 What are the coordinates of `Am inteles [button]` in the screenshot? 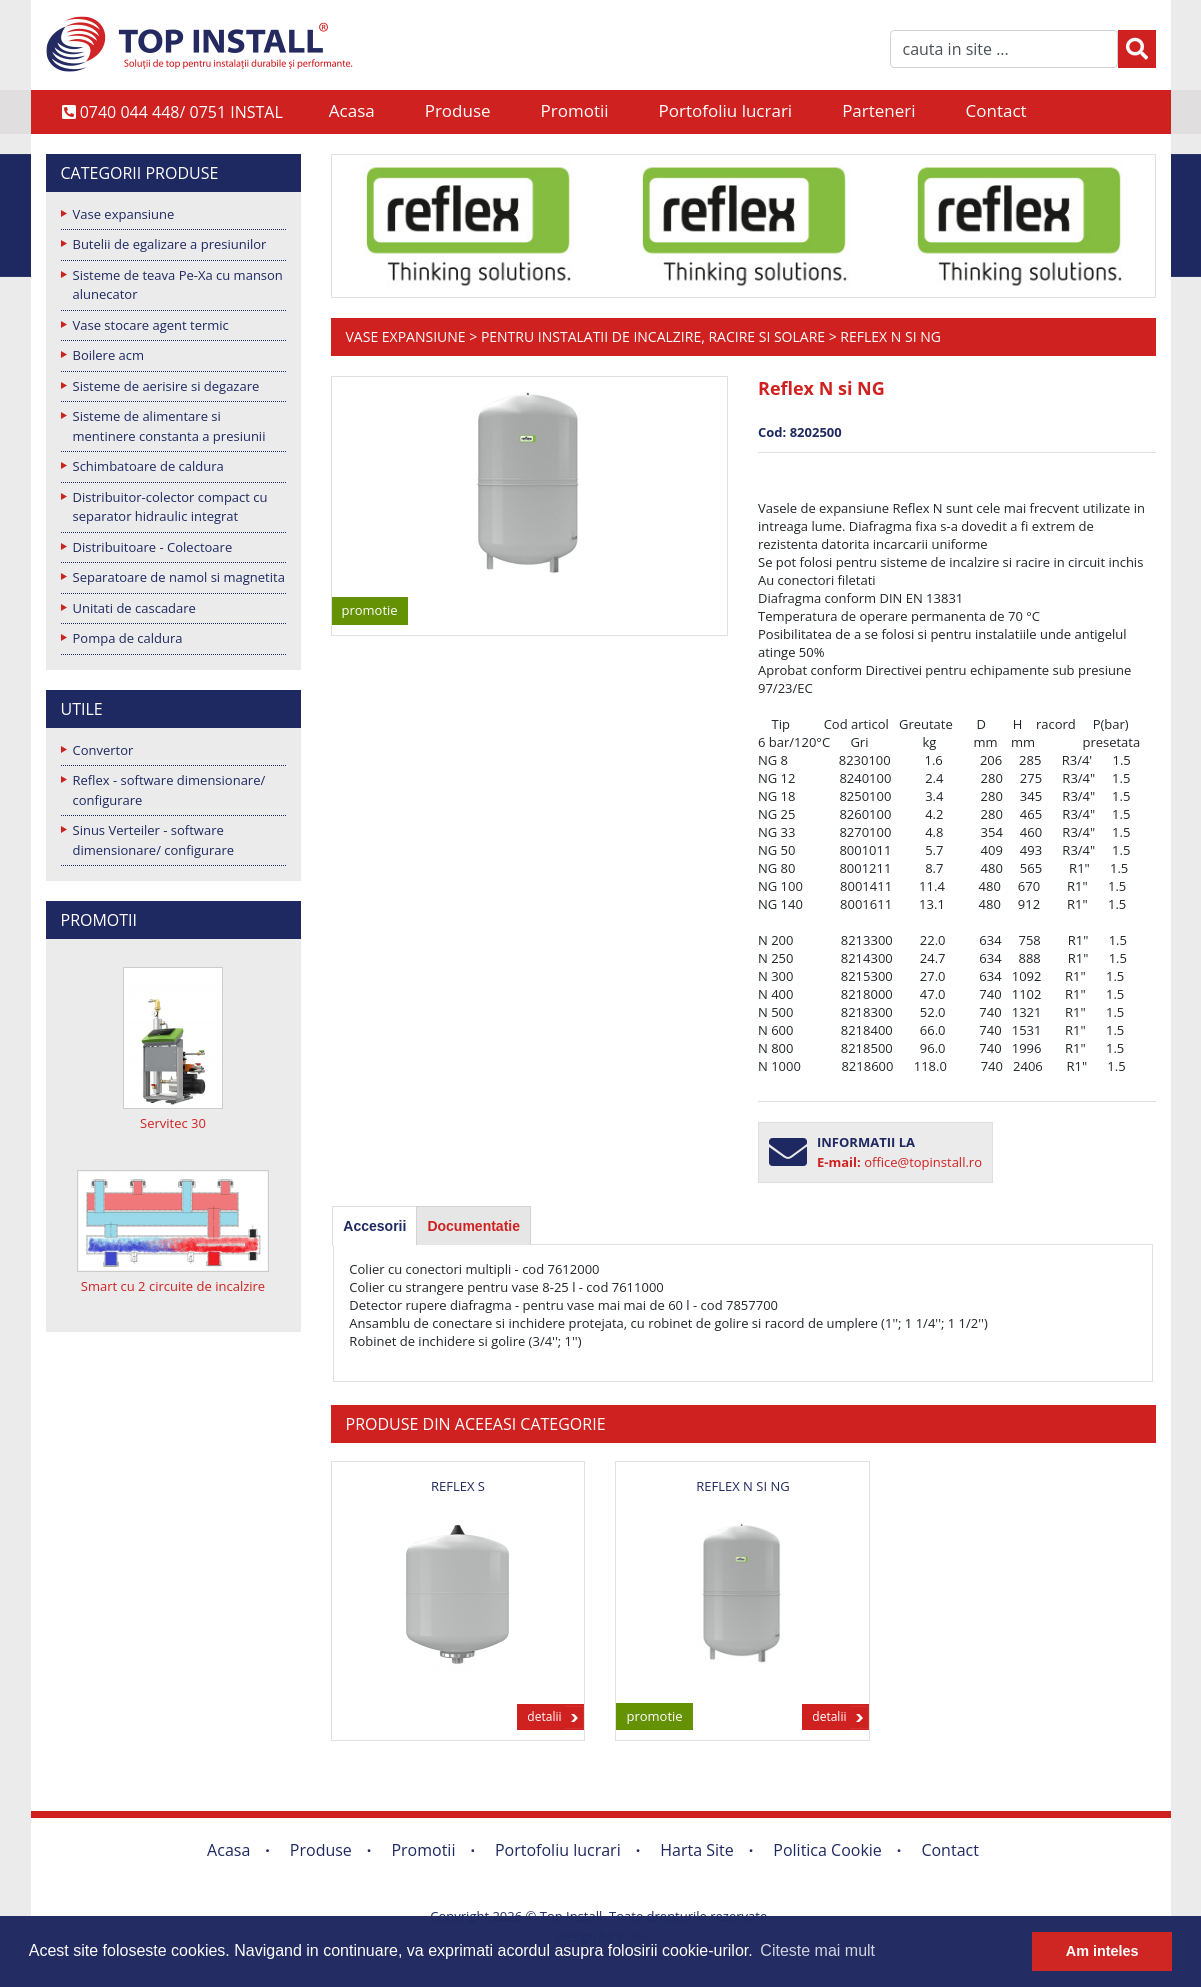 It's located at (1102, 1951).